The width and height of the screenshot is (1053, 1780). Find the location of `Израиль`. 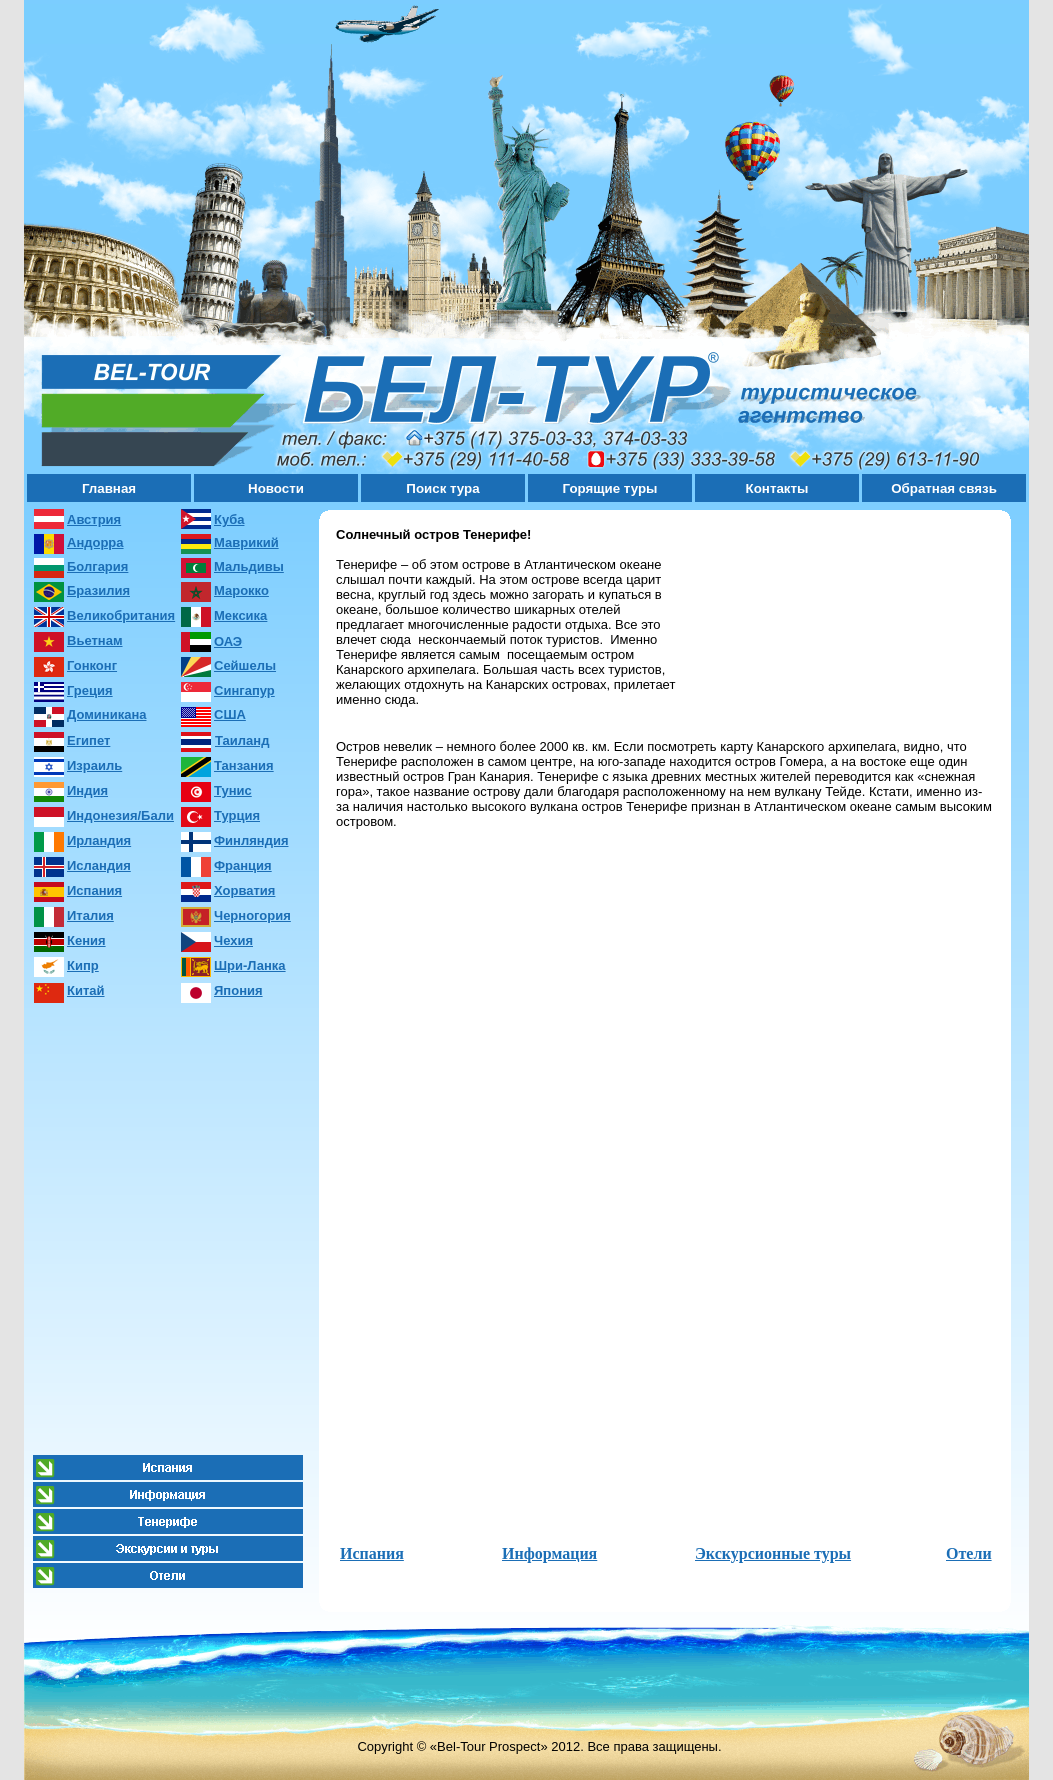

Израиль is located at coordinates (94, 765).